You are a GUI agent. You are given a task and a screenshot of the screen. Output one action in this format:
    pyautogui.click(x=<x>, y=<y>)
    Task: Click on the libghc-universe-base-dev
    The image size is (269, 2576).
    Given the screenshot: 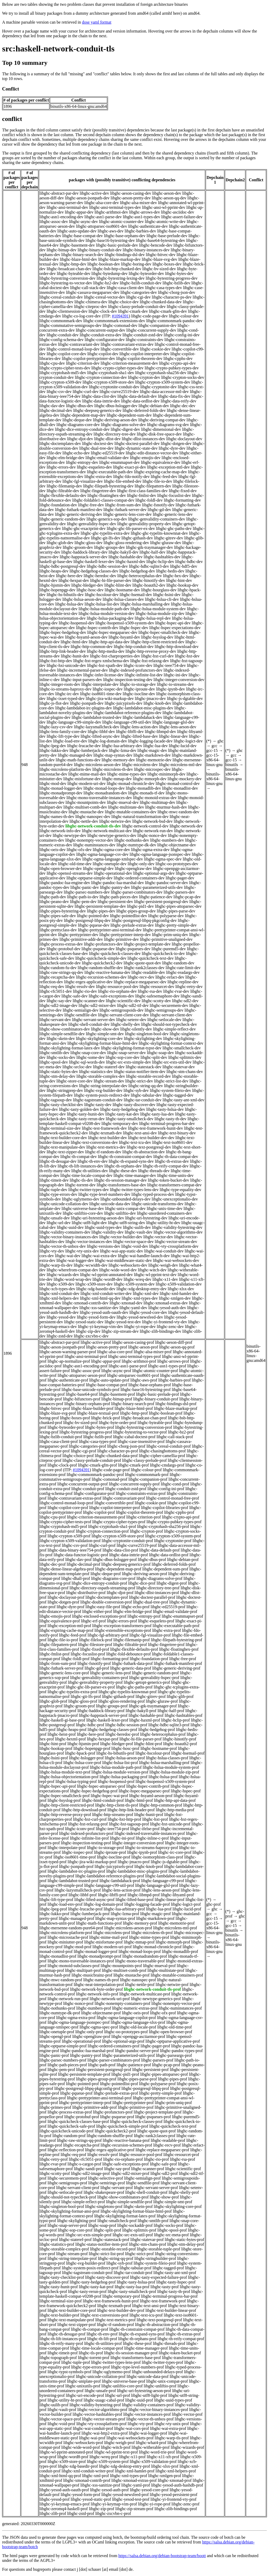 What is the action you would take?
    pyautogui.click(x=82, y=1208)
    